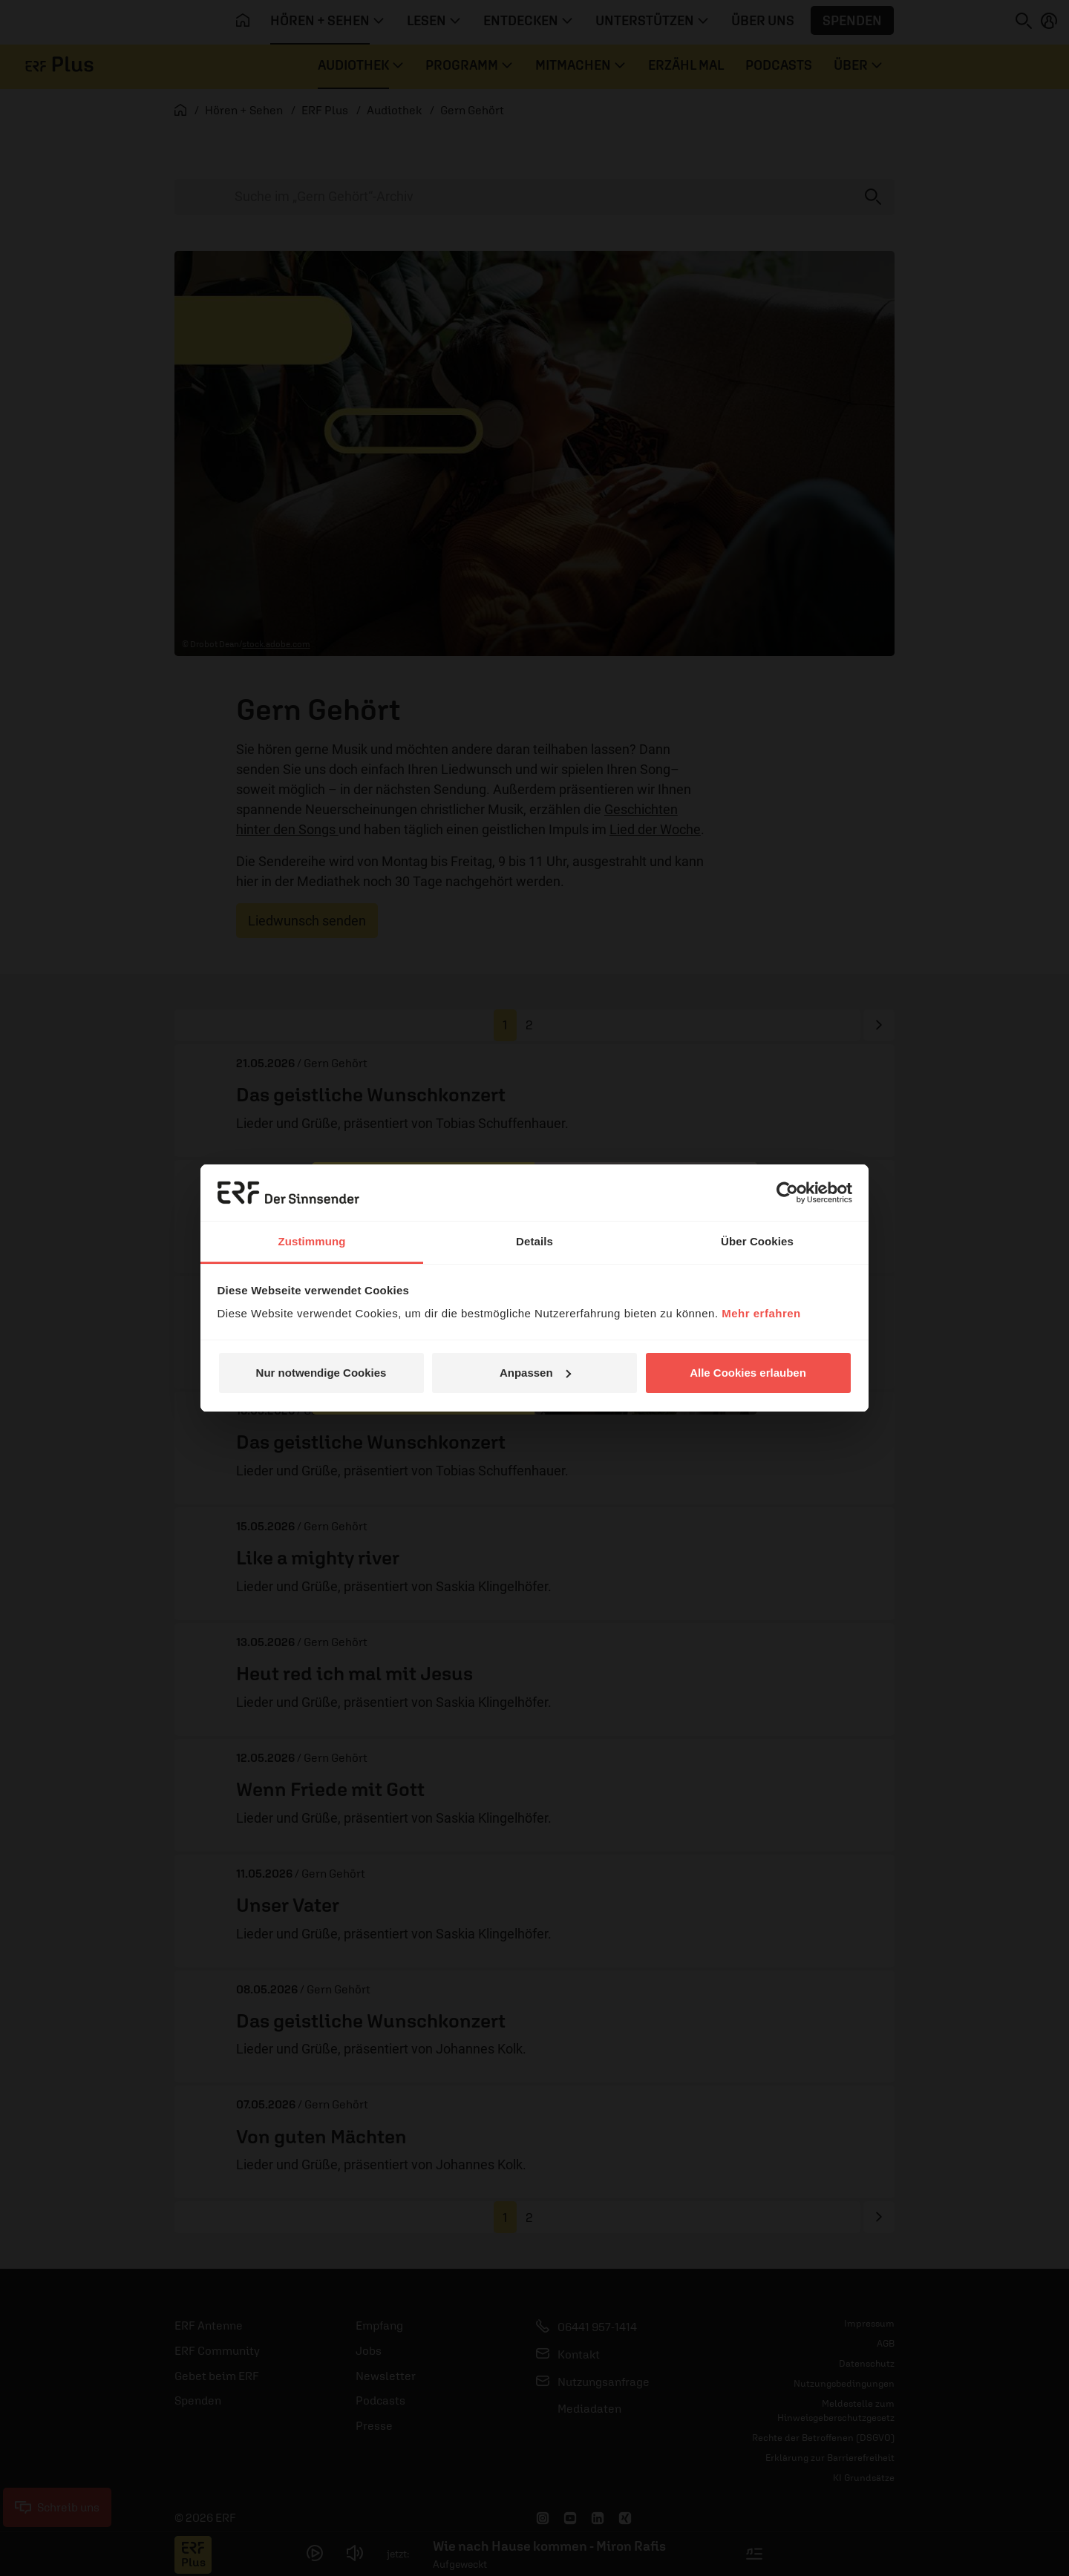  I want to click on [Cookiebot von Usercentrics - öffnet in einem neuen Fenster], so click(787, 1193).